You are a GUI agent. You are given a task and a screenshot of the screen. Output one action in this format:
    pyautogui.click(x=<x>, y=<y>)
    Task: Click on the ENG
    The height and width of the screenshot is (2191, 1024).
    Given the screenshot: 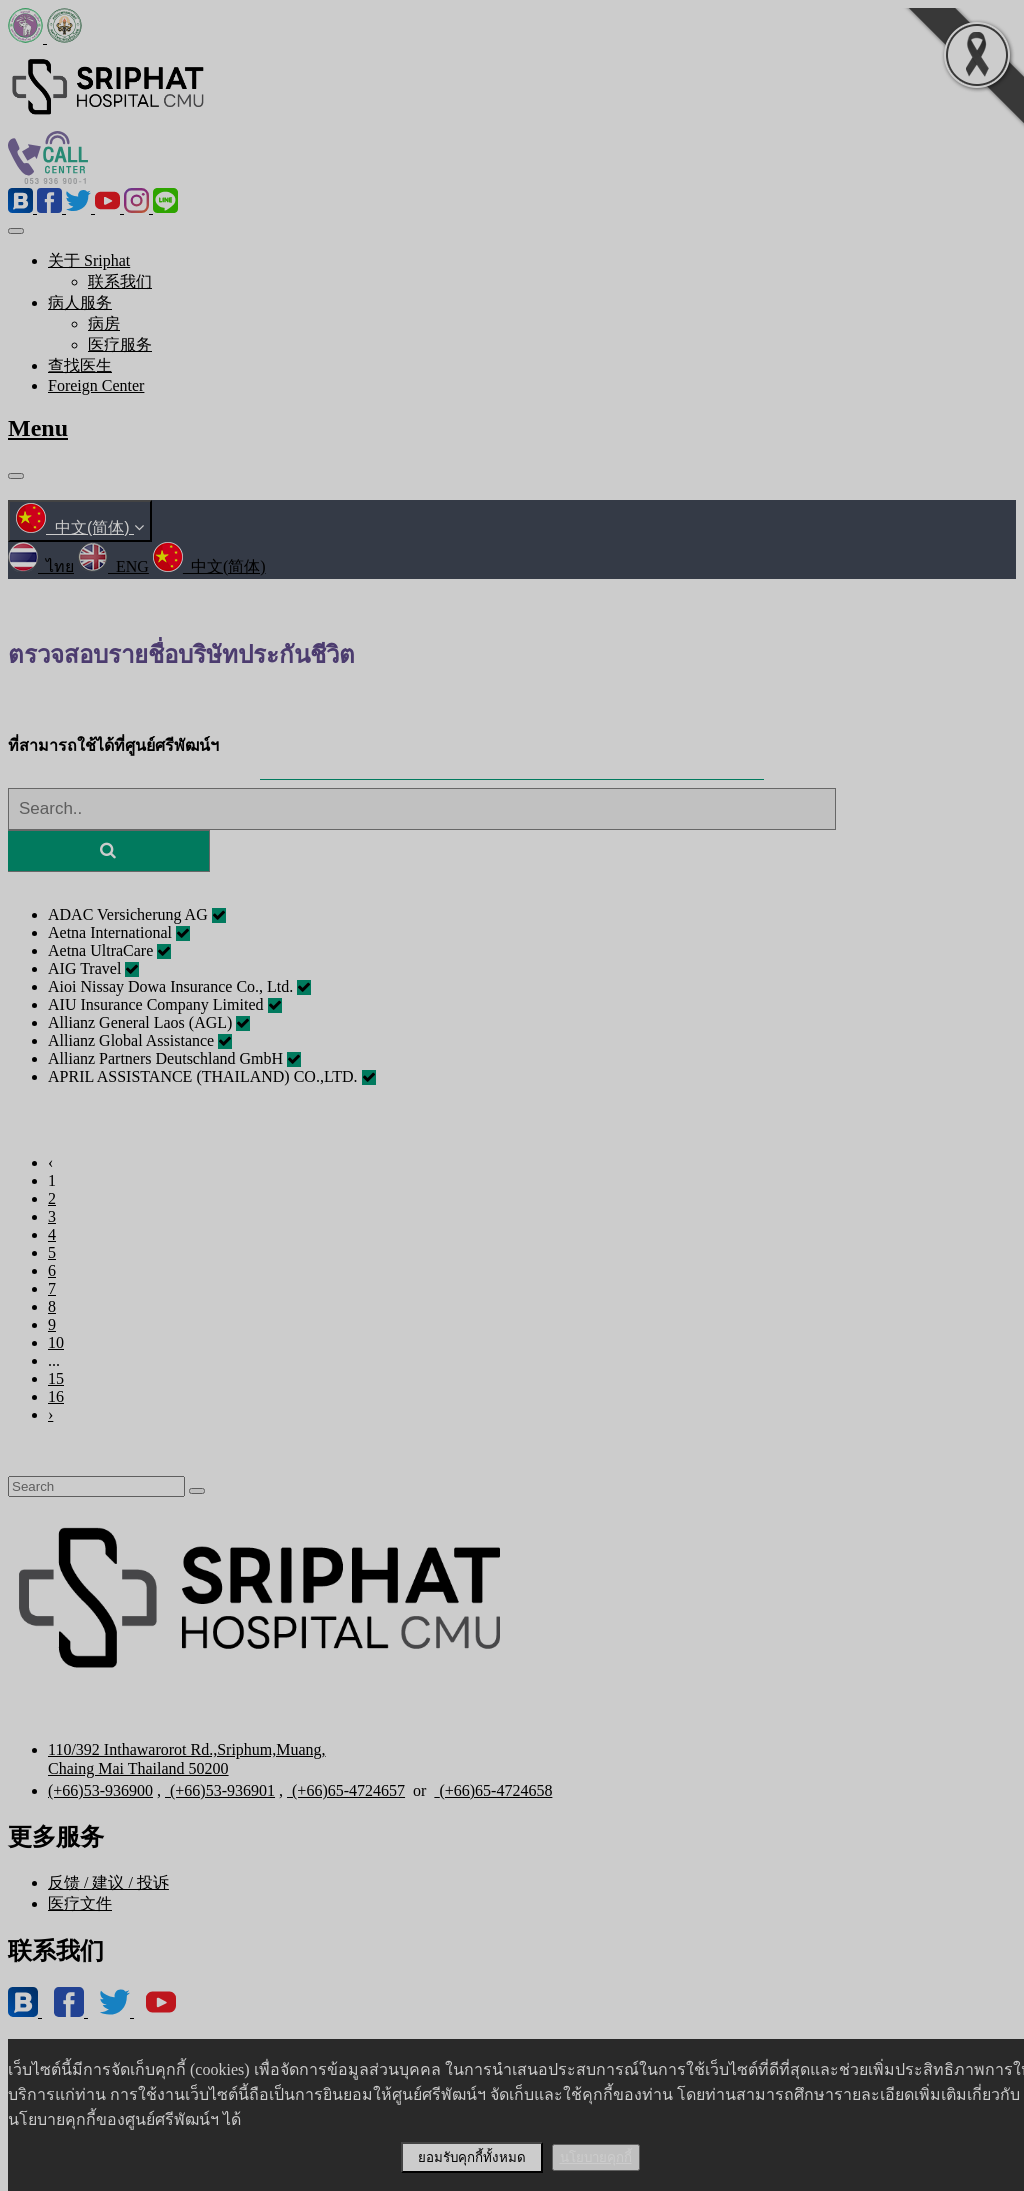 What is the action you would take?
    pyautogui.click(x=113, y=566)
    